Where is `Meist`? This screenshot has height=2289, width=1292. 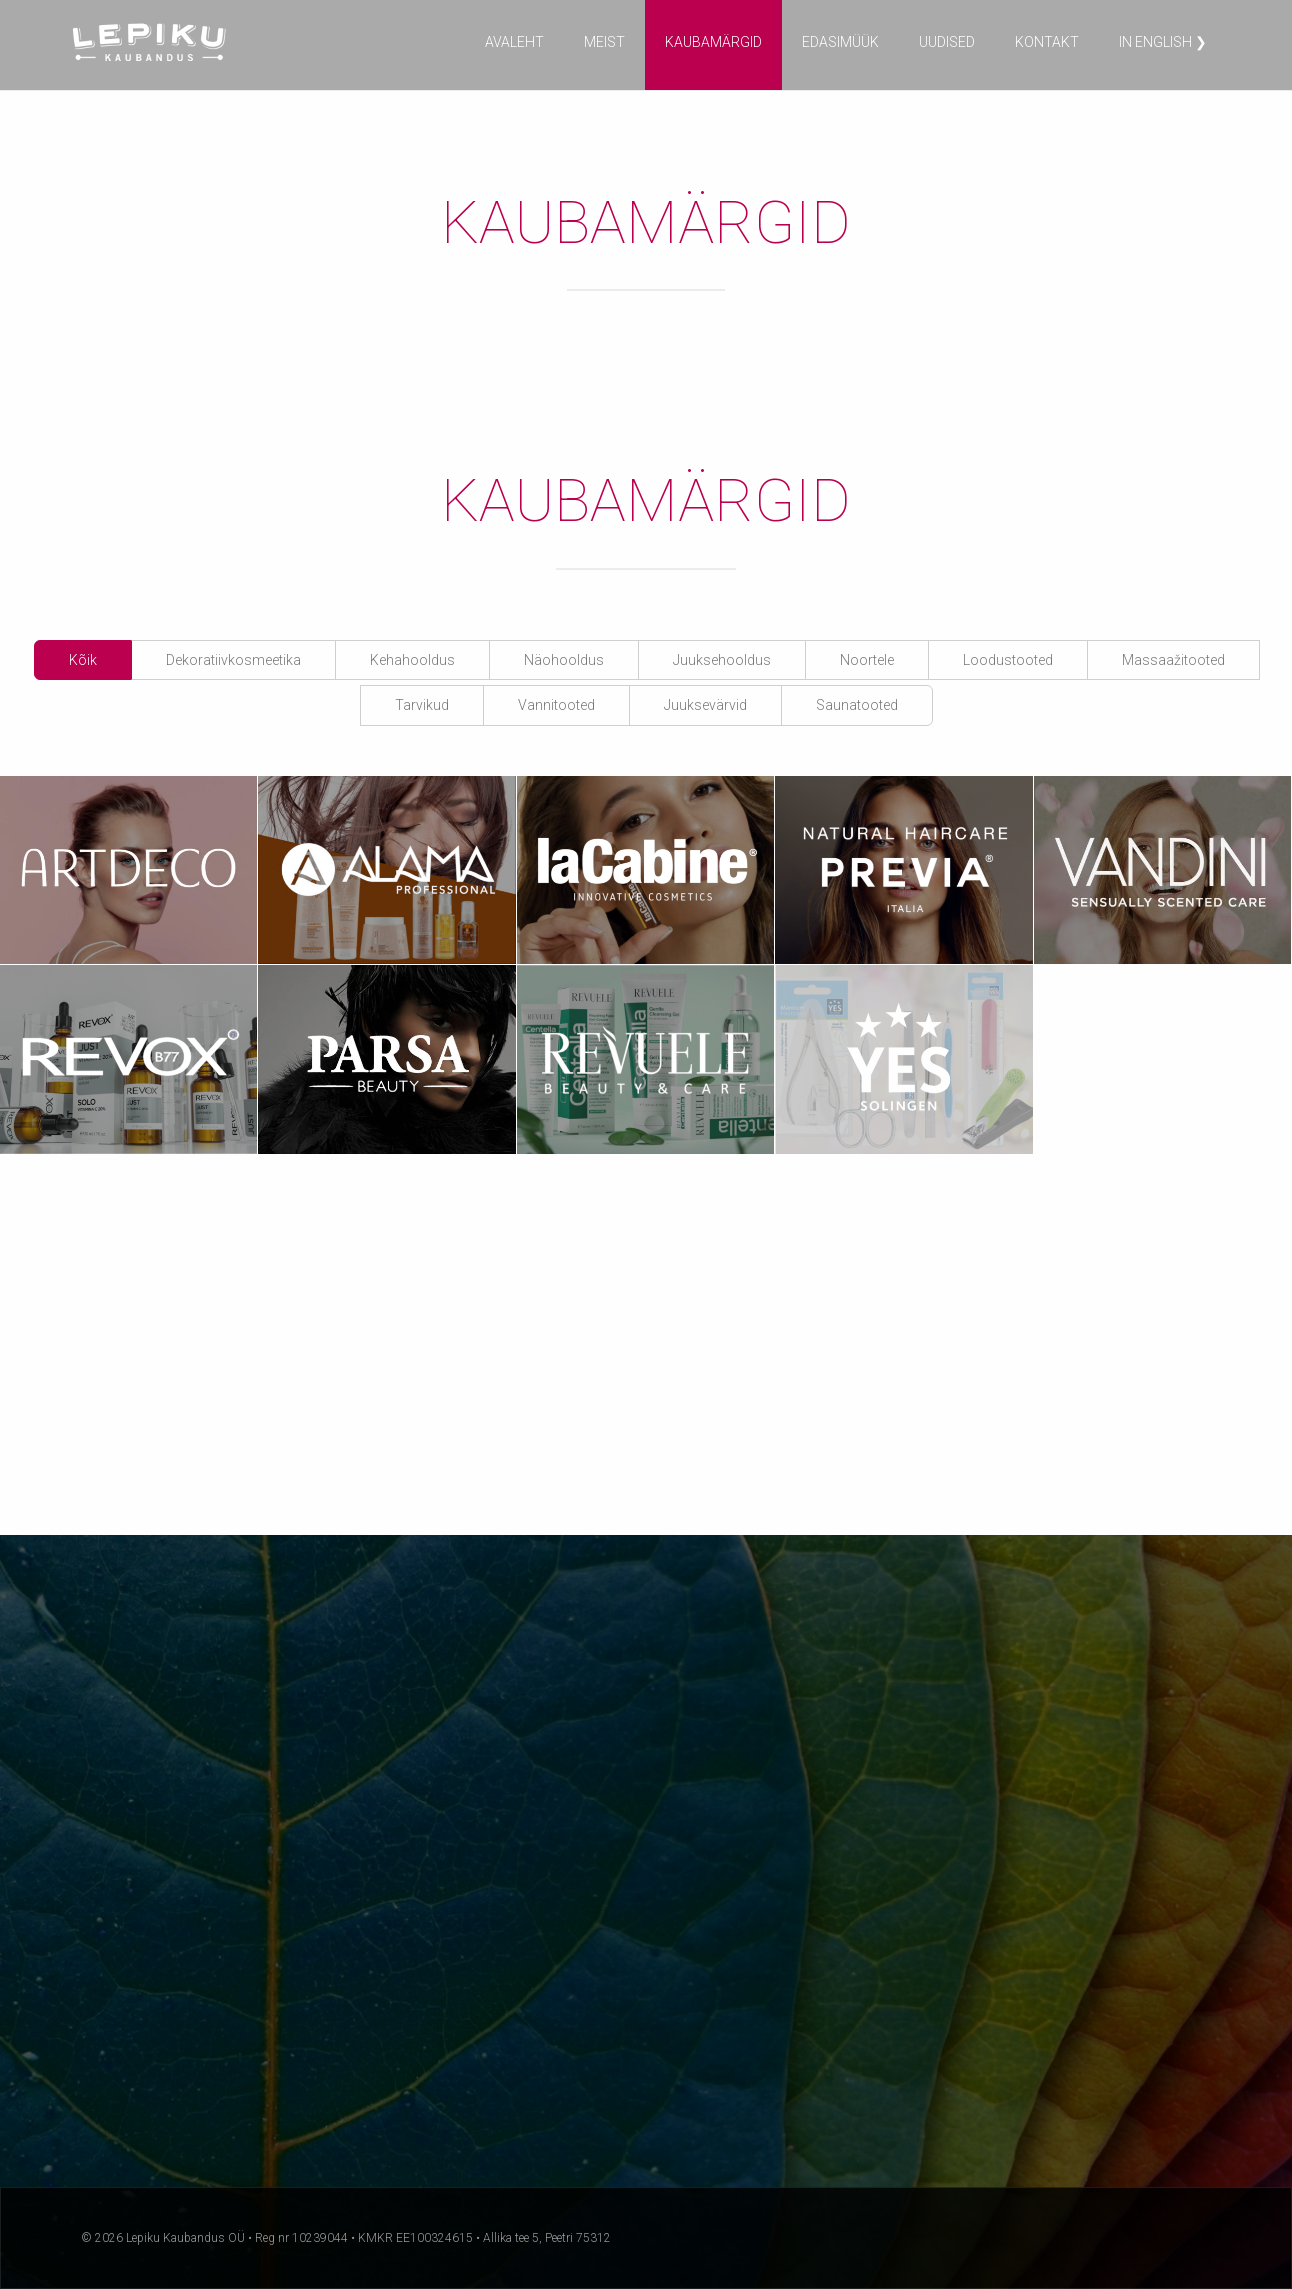 Meist is located at coordinates (604, 42).